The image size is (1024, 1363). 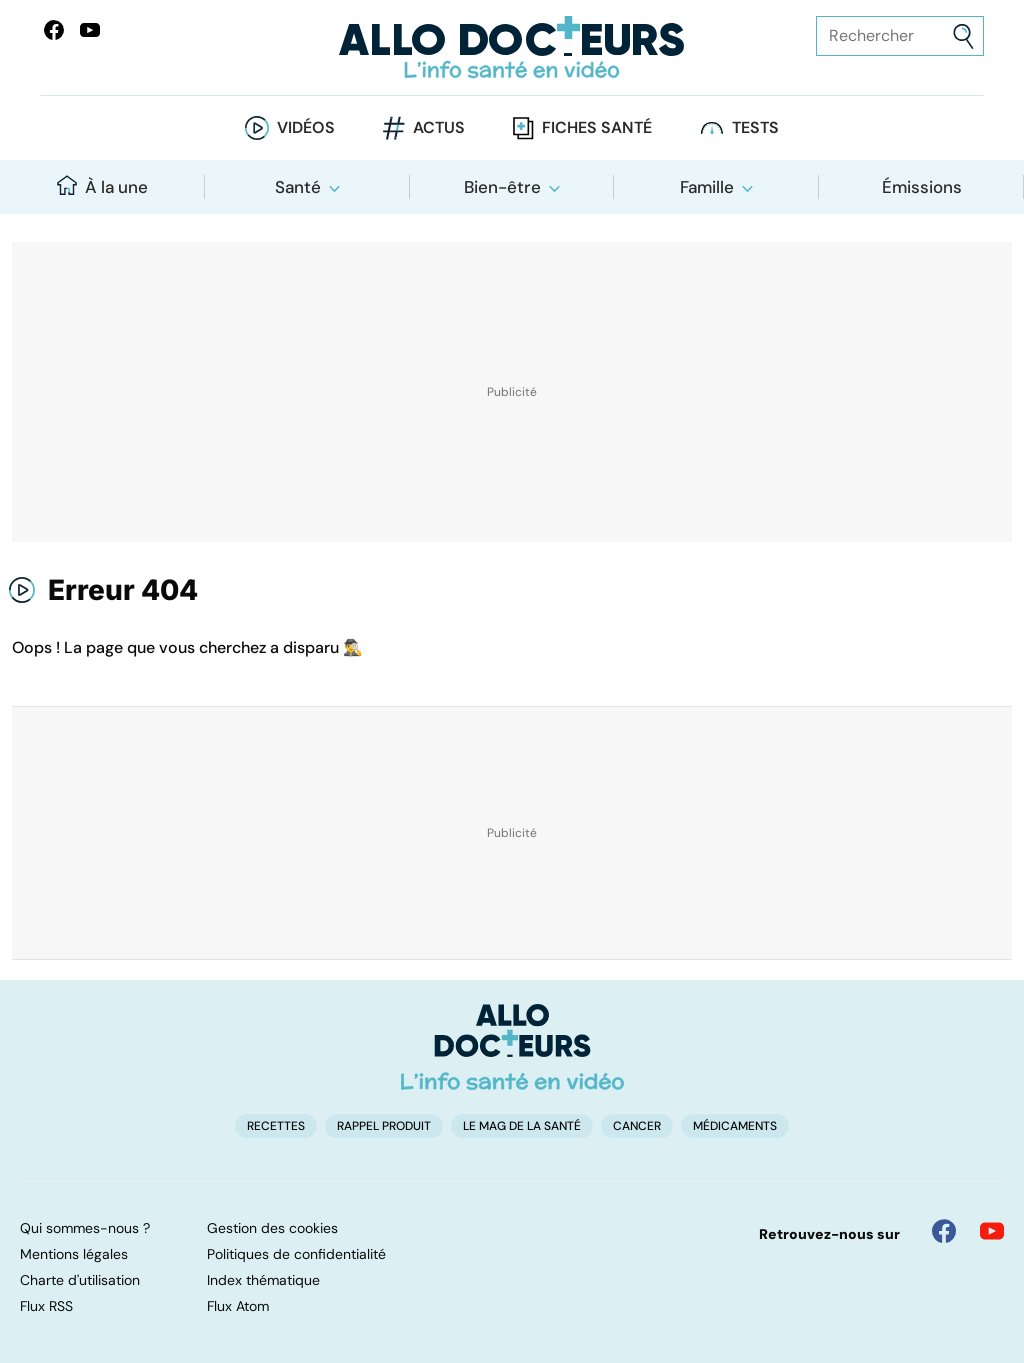 What do you see at coordinates (306, 127) in the screenshot?
I see `Vidéos` at bounding box center [306, 127].